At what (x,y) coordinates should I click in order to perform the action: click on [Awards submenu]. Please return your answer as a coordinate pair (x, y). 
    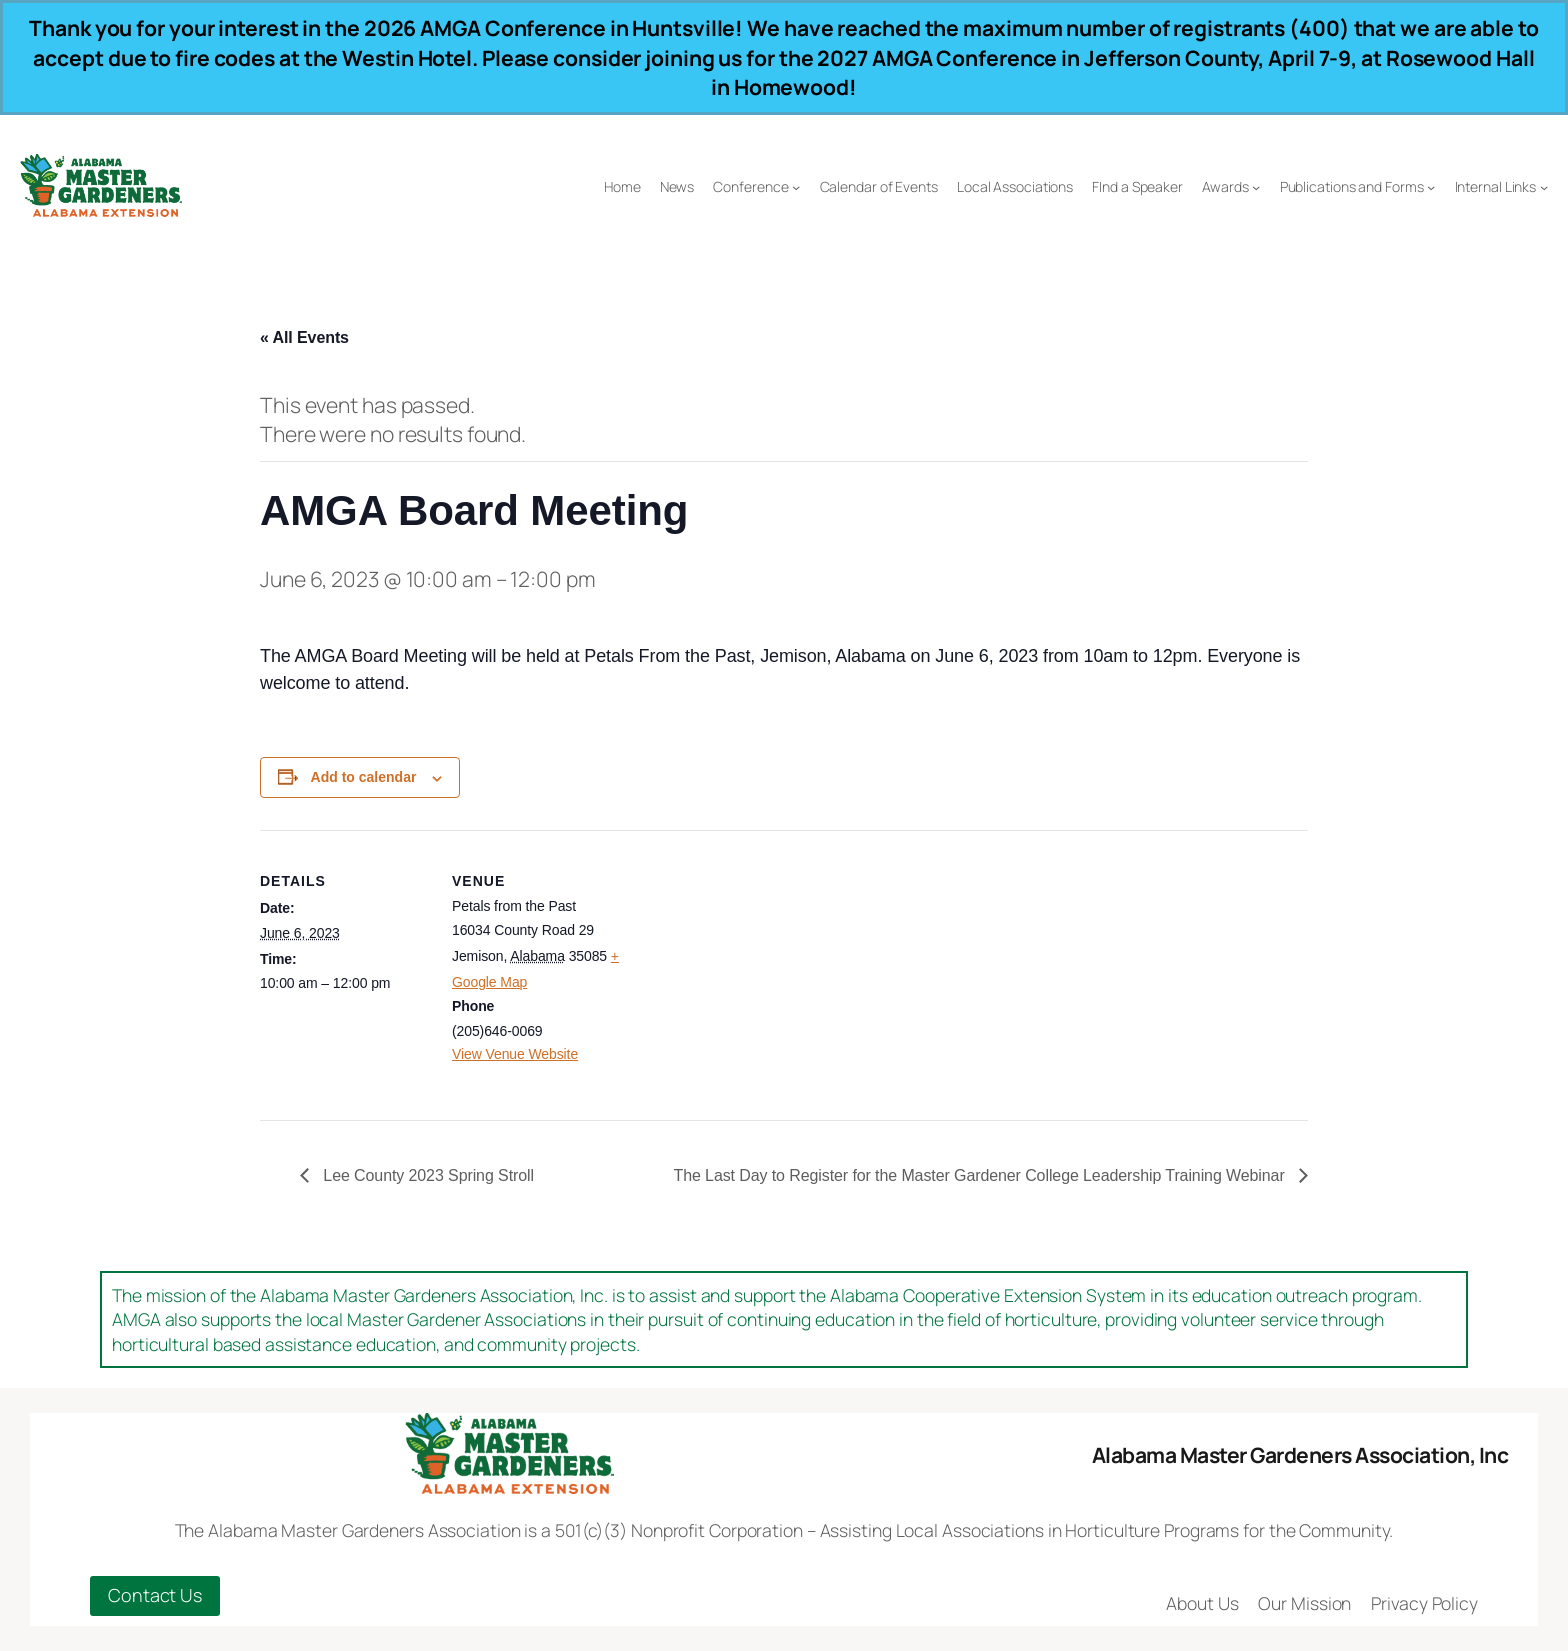
    Looking at the image, I should click on (1256, 187).